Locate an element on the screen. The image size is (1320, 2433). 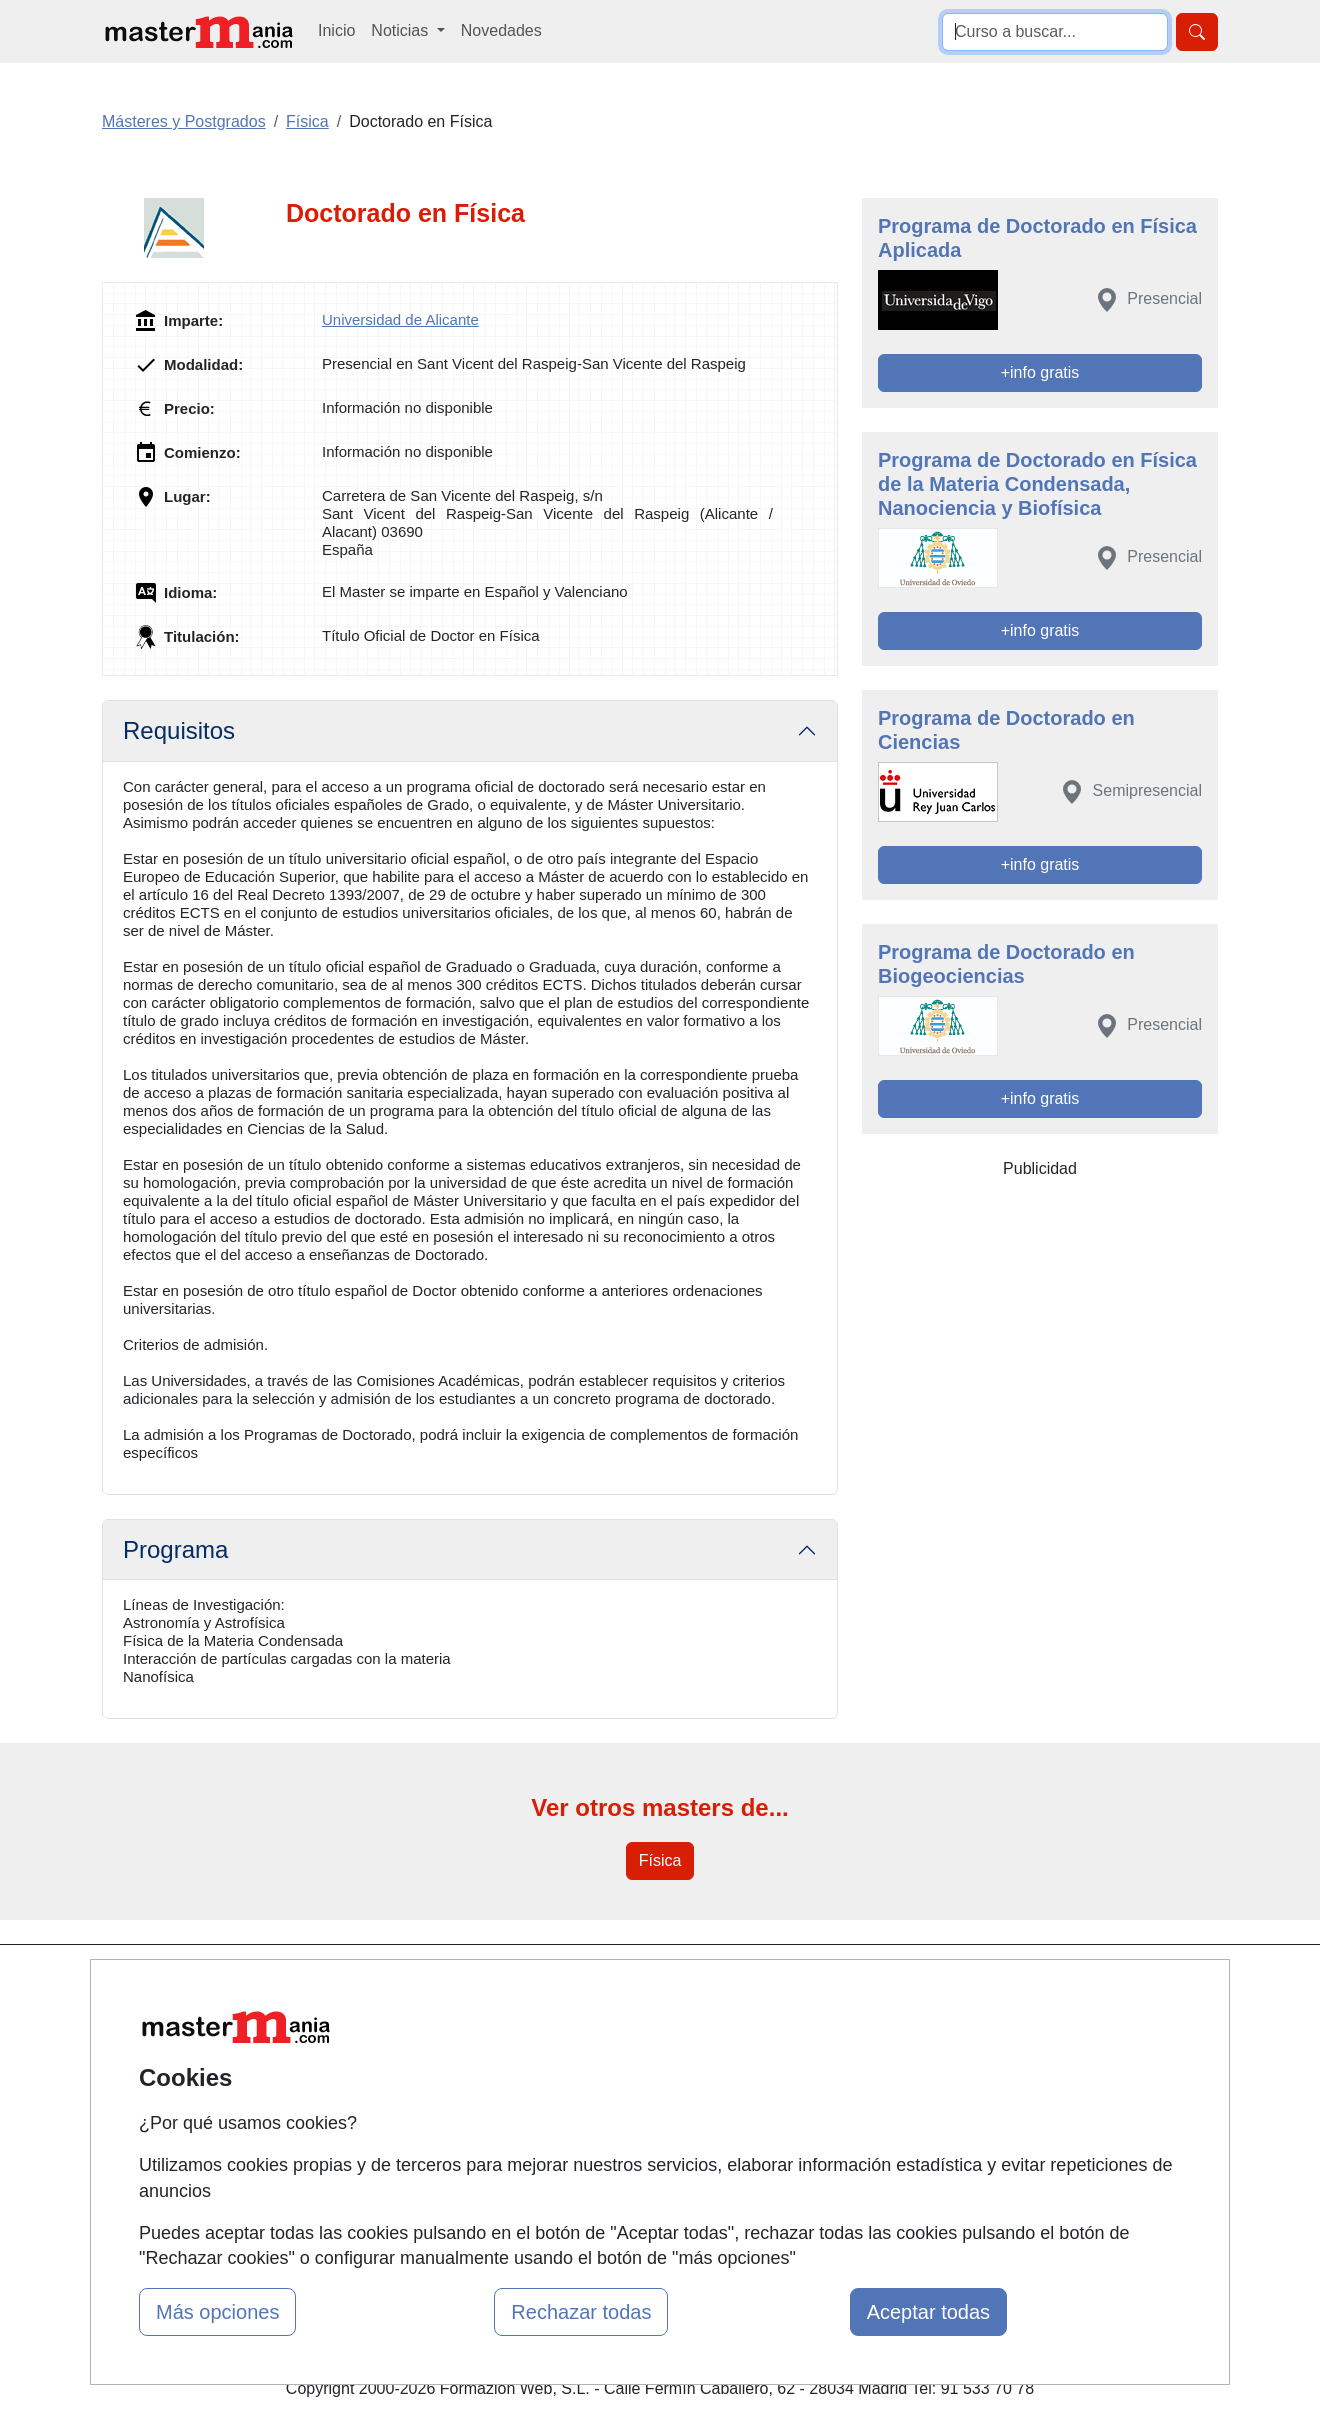
Más opciones is located at coordinates (217, 2312).